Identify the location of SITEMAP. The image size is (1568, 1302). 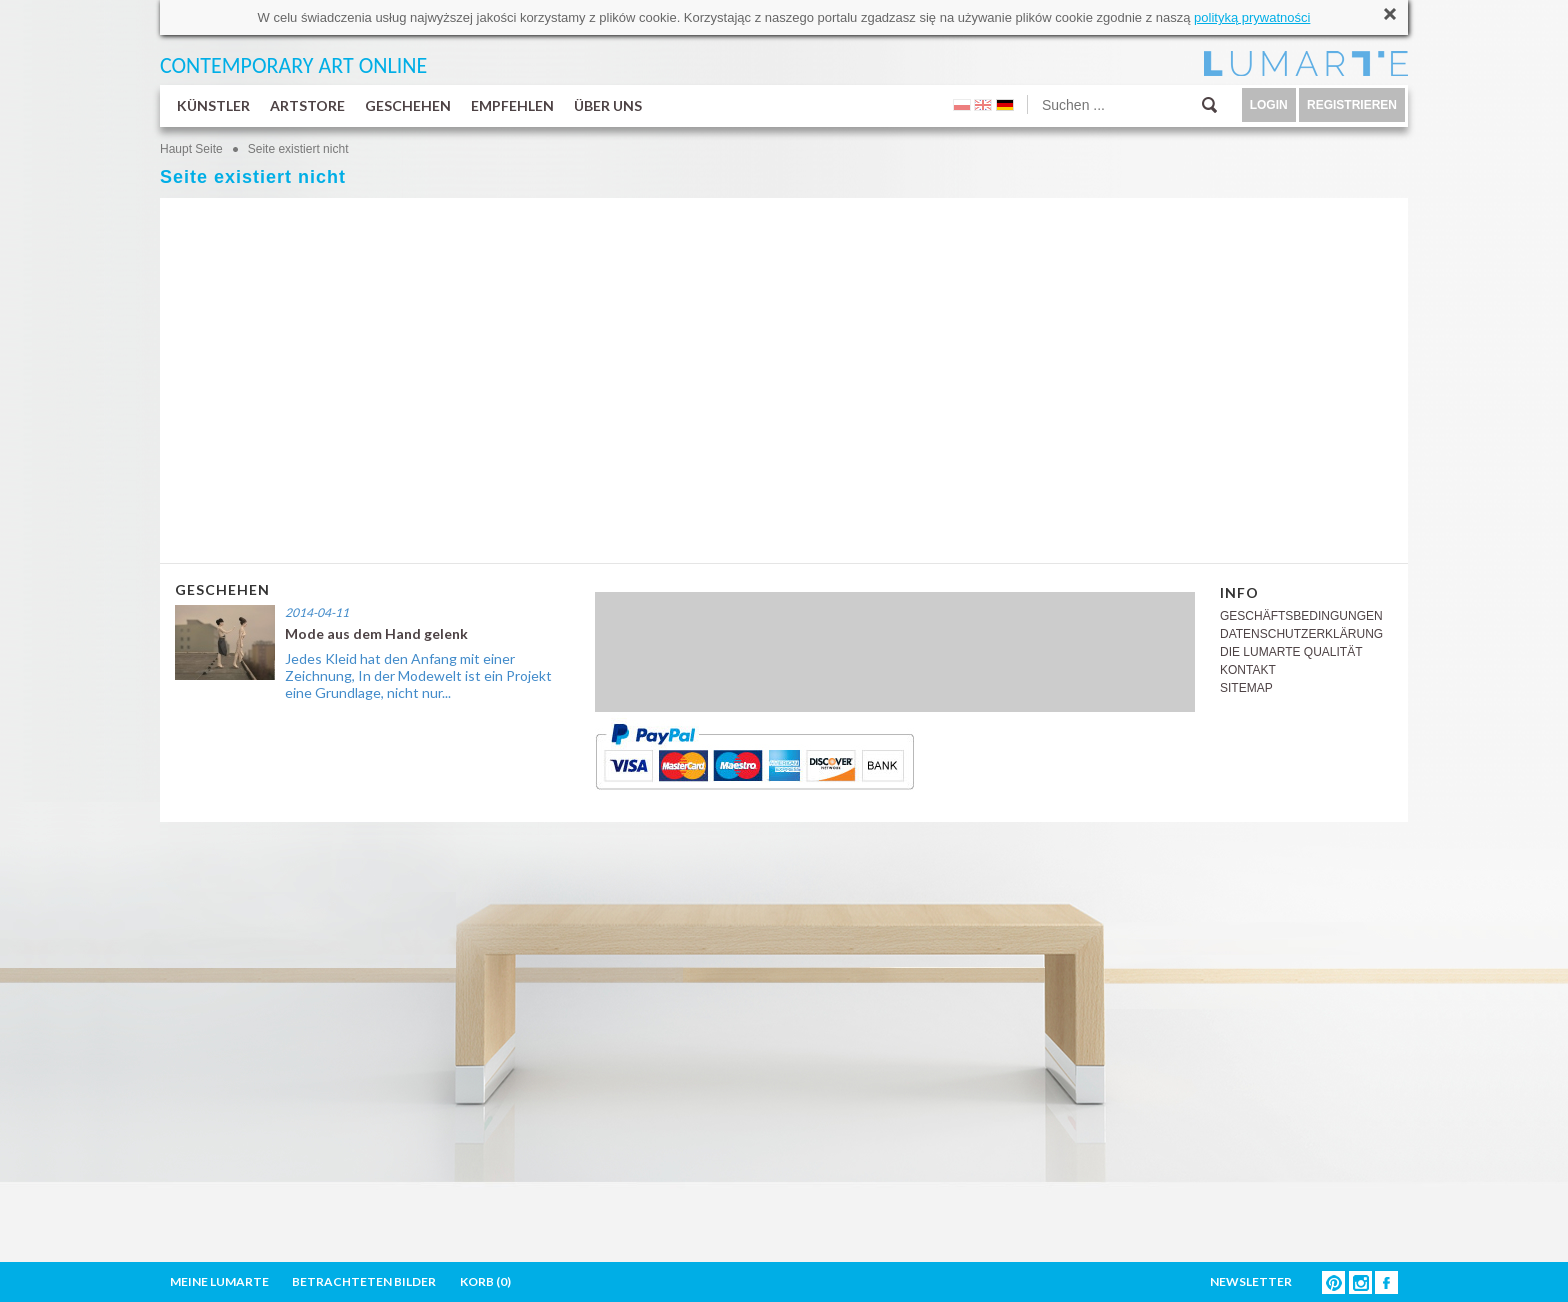
(1246, 688).